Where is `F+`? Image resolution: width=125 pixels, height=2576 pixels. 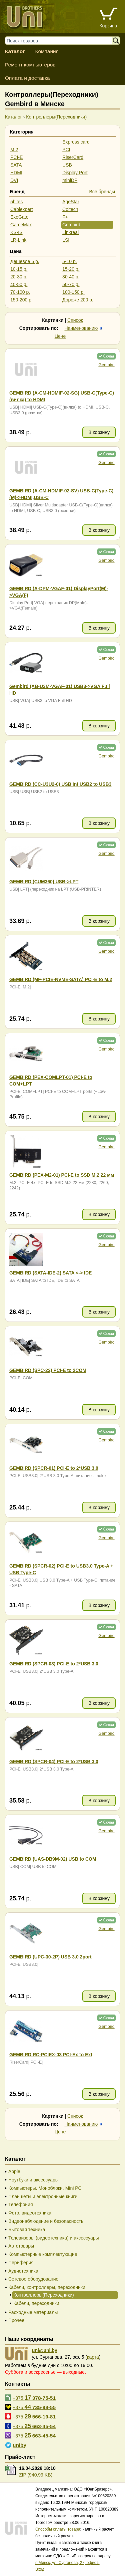 F+ is located at coordinates (65, 217).